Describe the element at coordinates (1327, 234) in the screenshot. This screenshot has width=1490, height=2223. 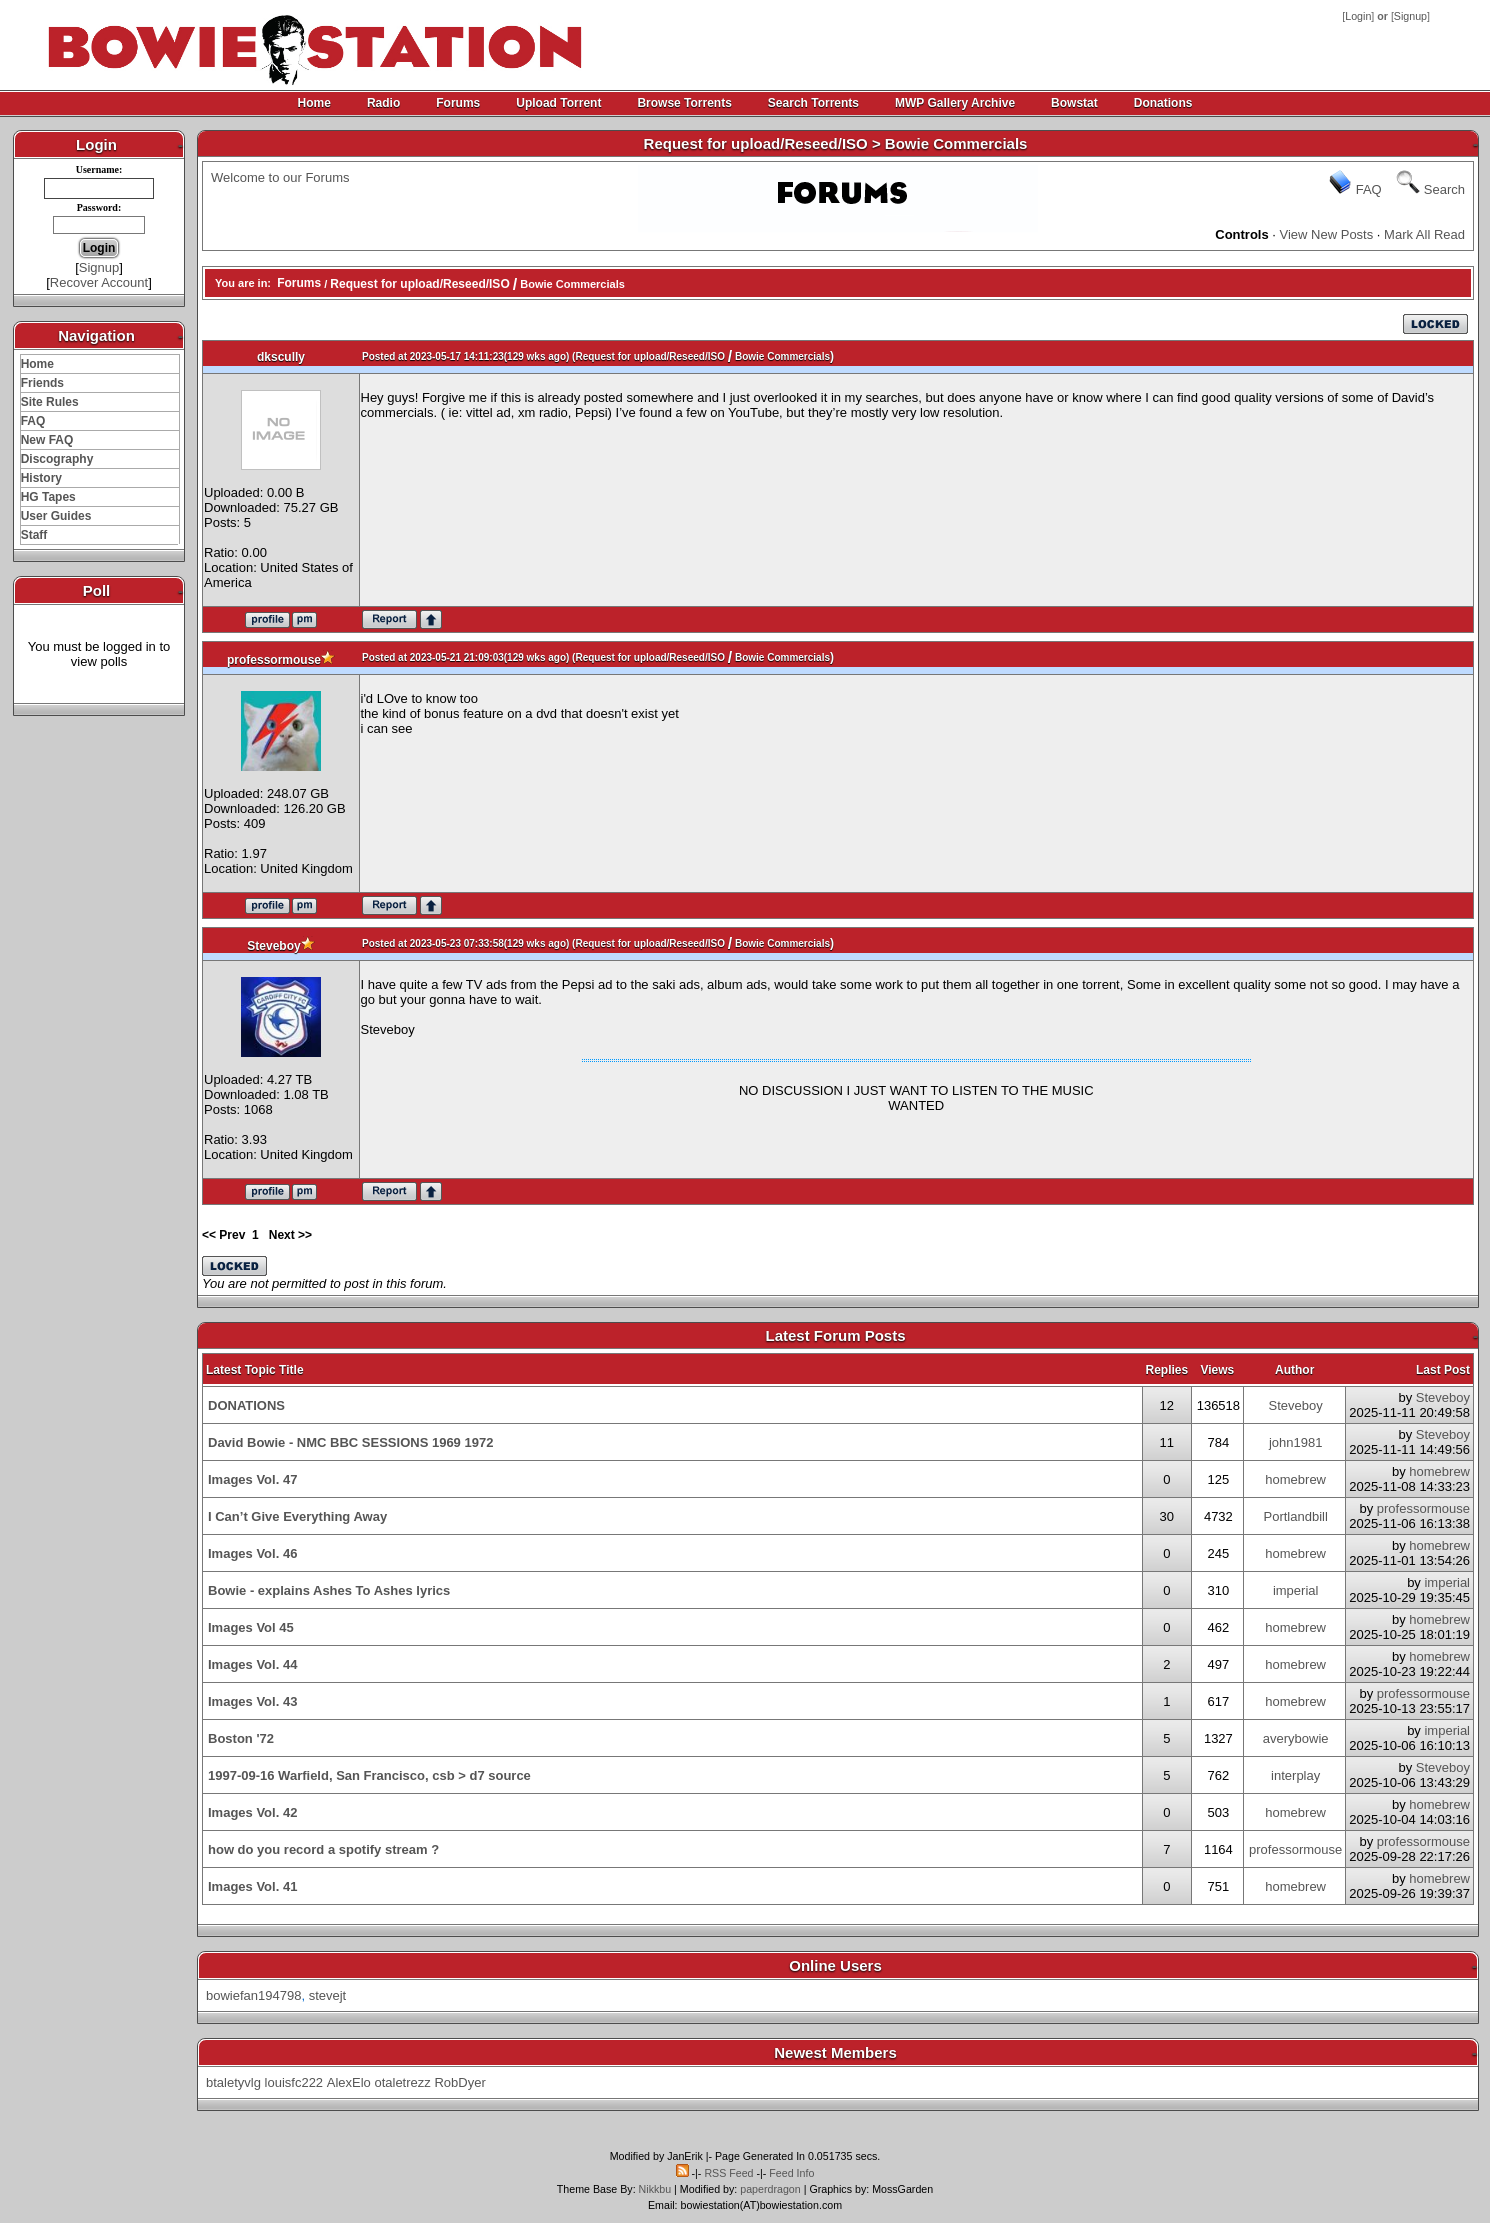
I see `View New Posts` at that location.